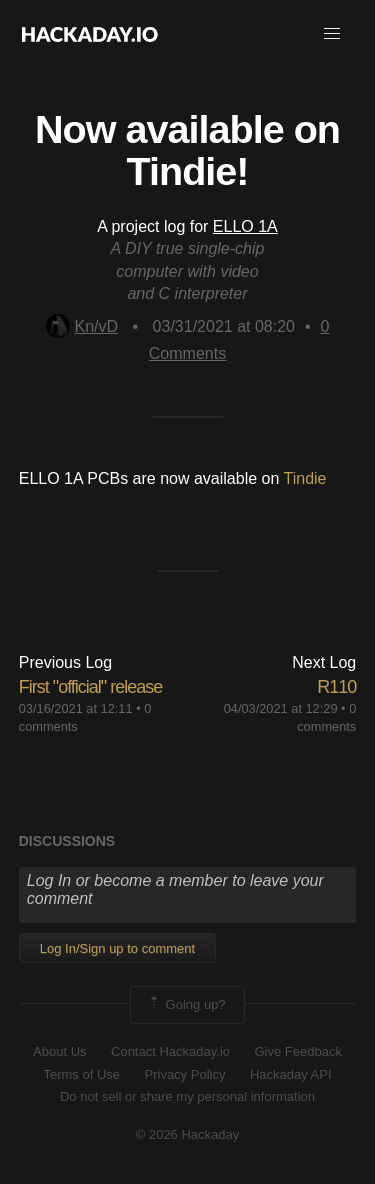 This screenshot has width=375, height=1184. Describe the element at coordinates (291, 1074) in the screenshot. I see `Hackaday API` at that location.